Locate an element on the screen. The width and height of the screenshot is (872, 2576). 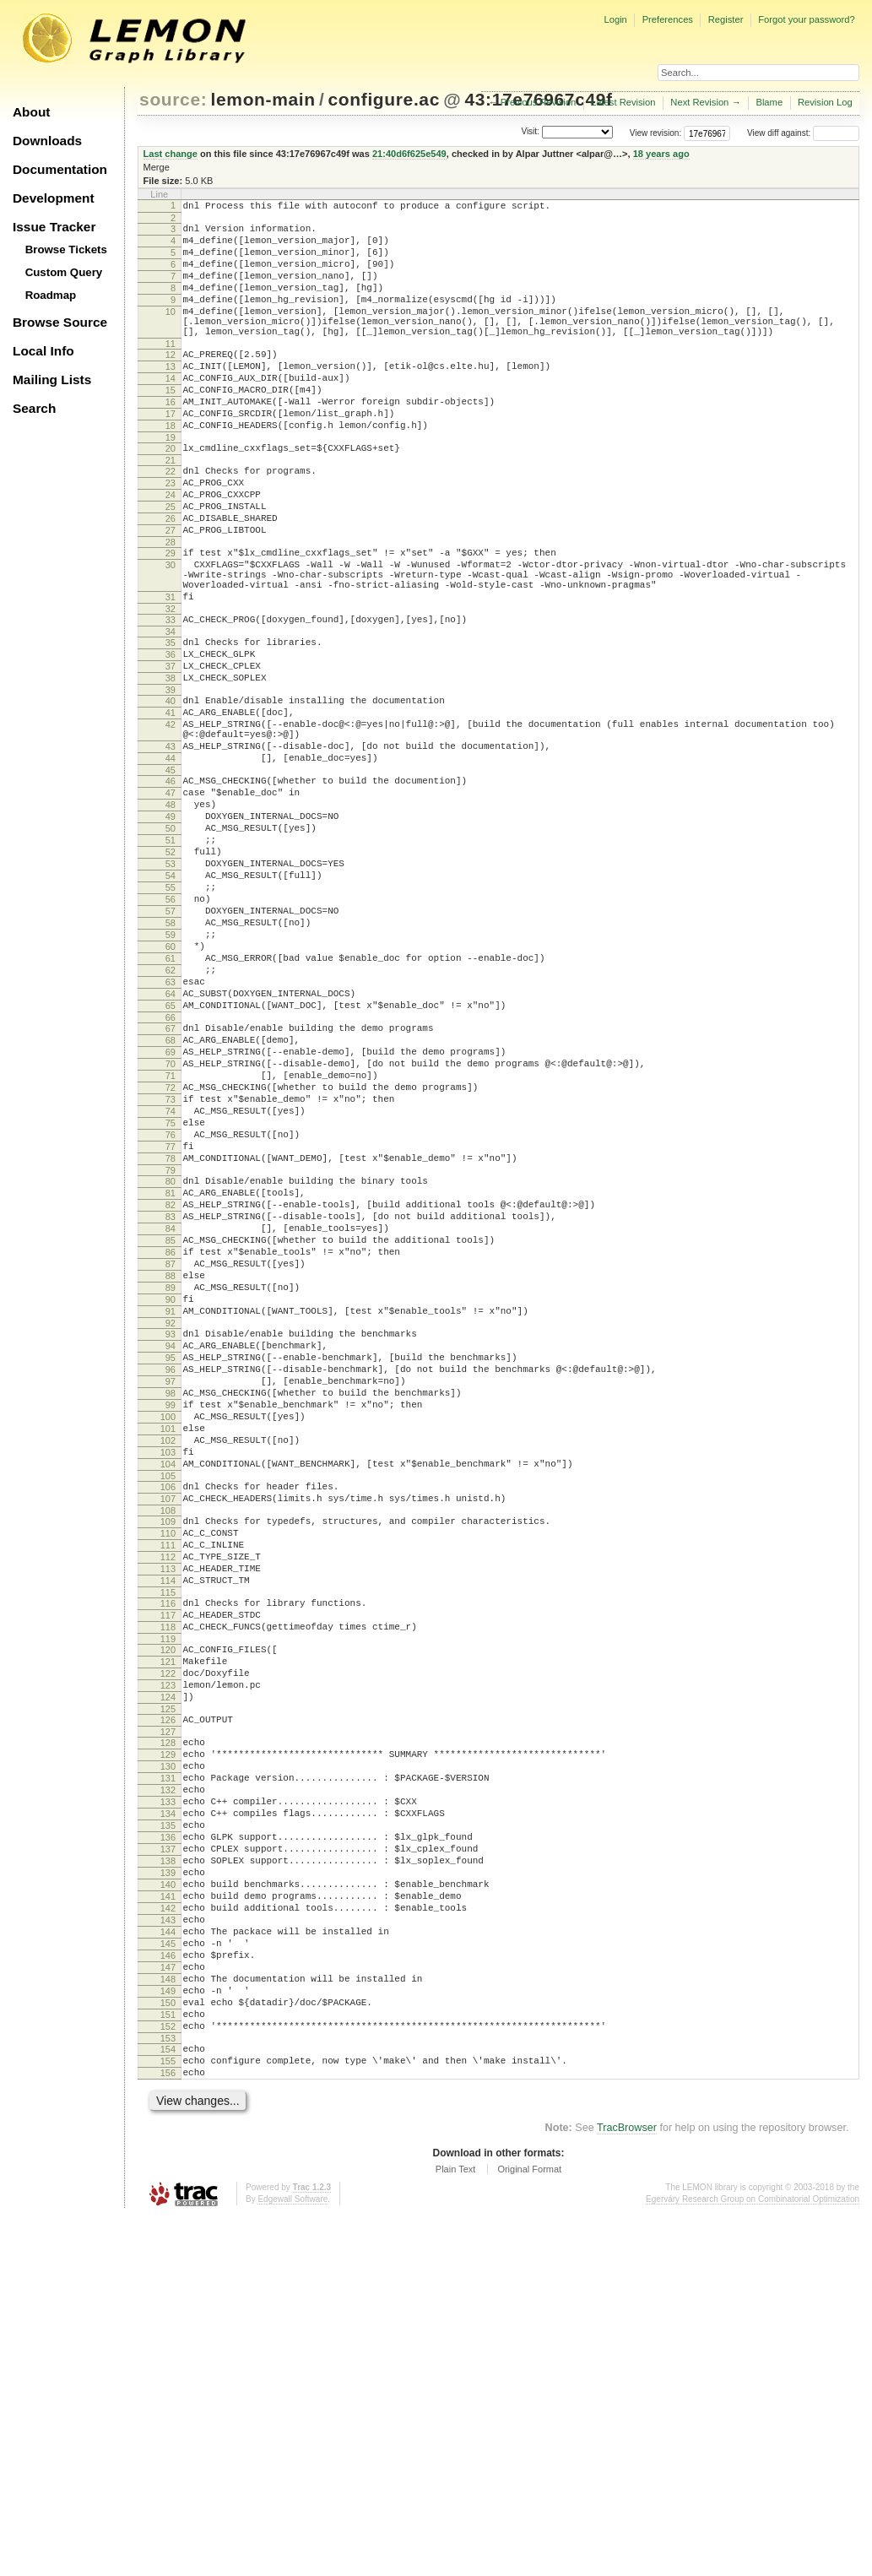
131 is located at coordinates (168, 2074).